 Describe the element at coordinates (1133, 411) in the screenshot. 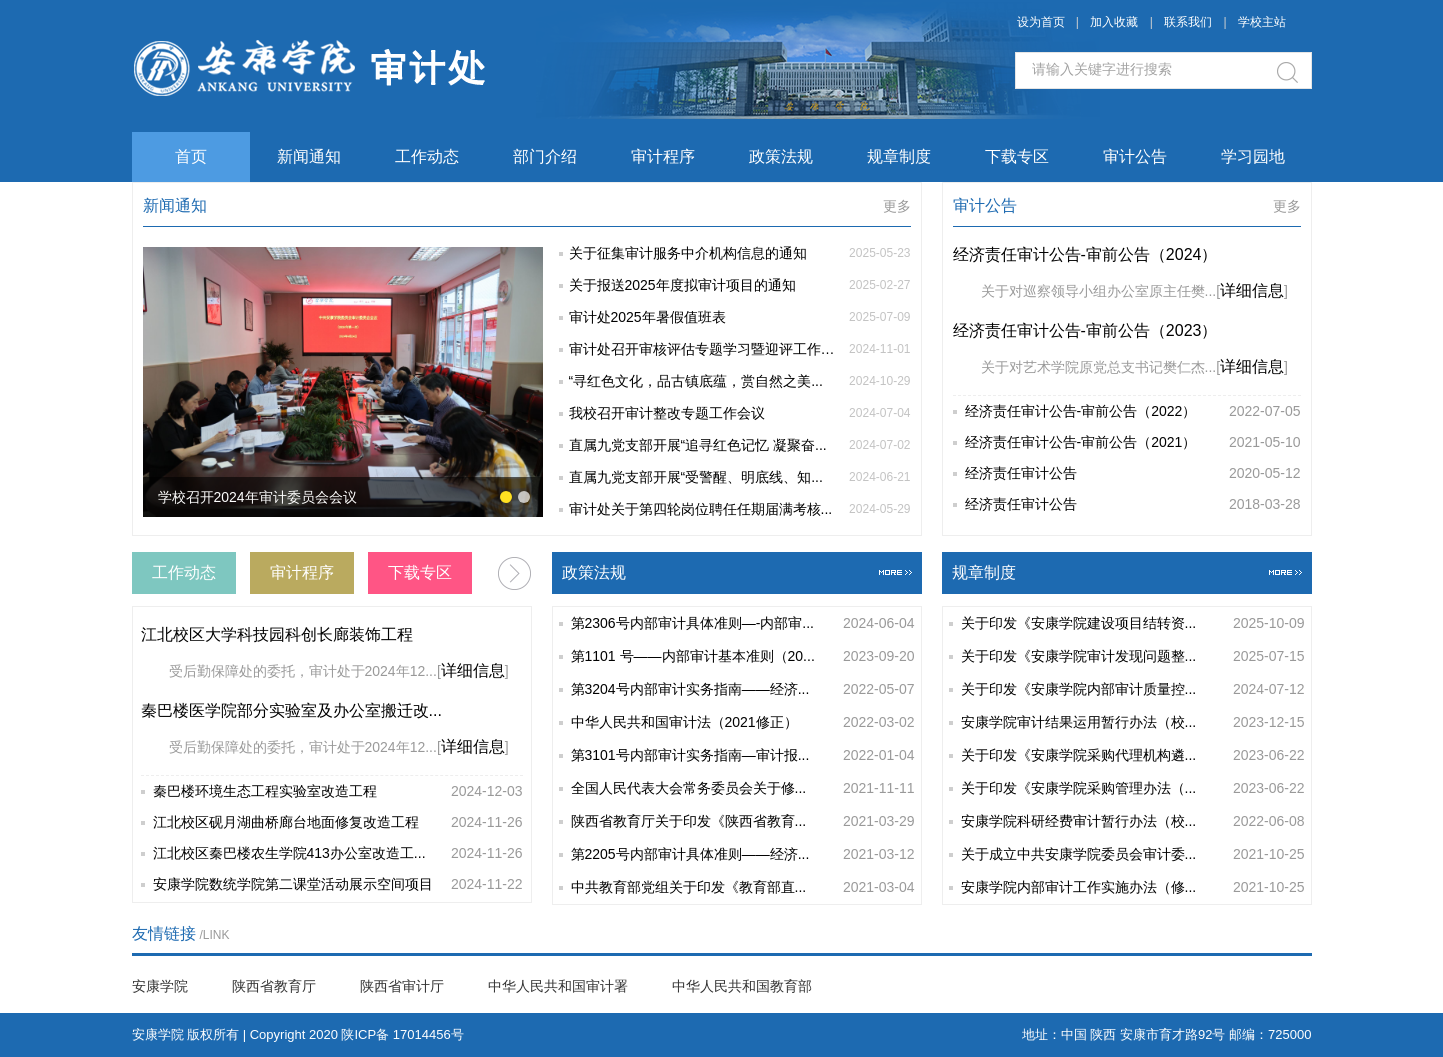

I see `经济责任审计公告-审前公告（2022）` at that location.